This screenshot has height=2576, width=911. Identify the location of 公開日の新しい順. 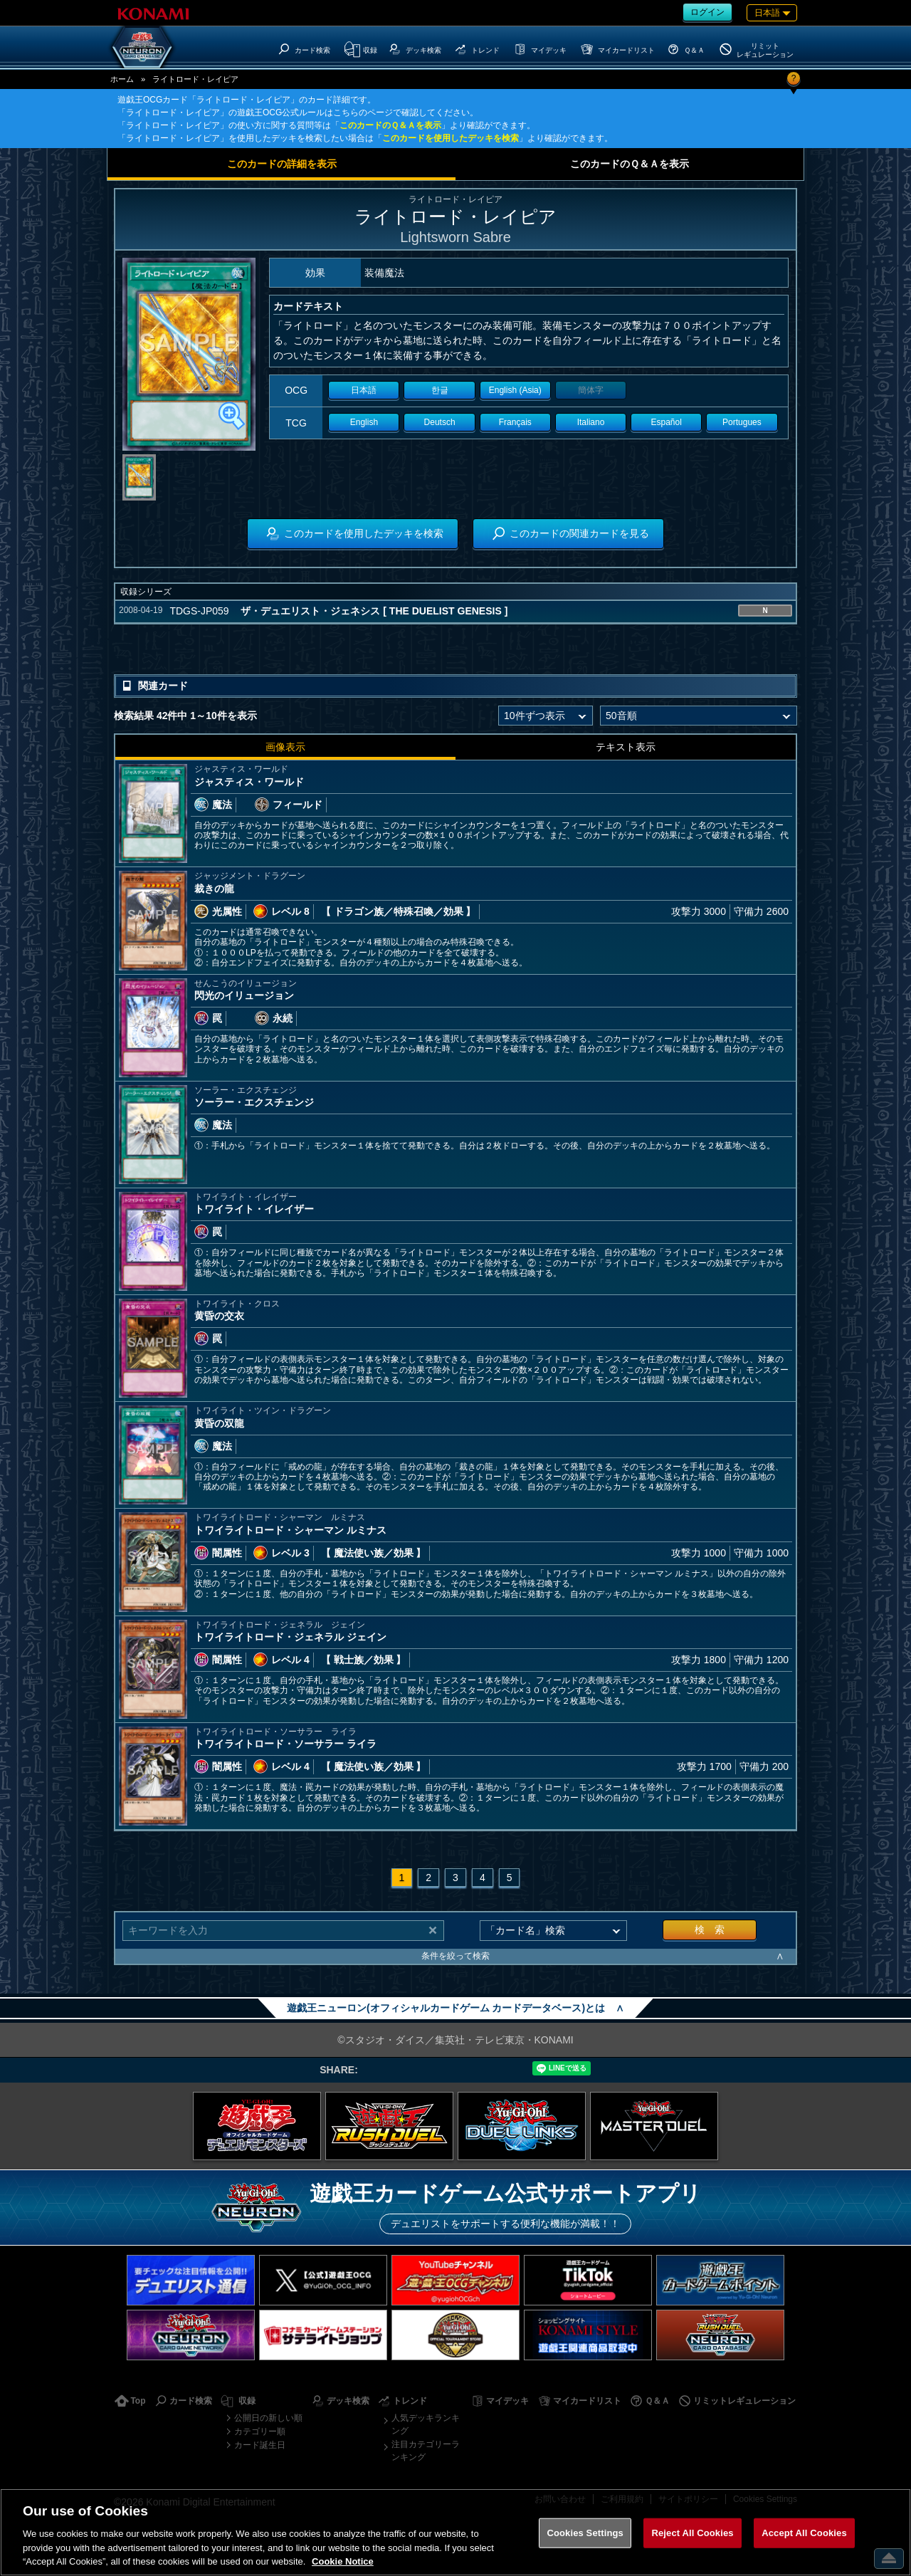
(268, 2418).